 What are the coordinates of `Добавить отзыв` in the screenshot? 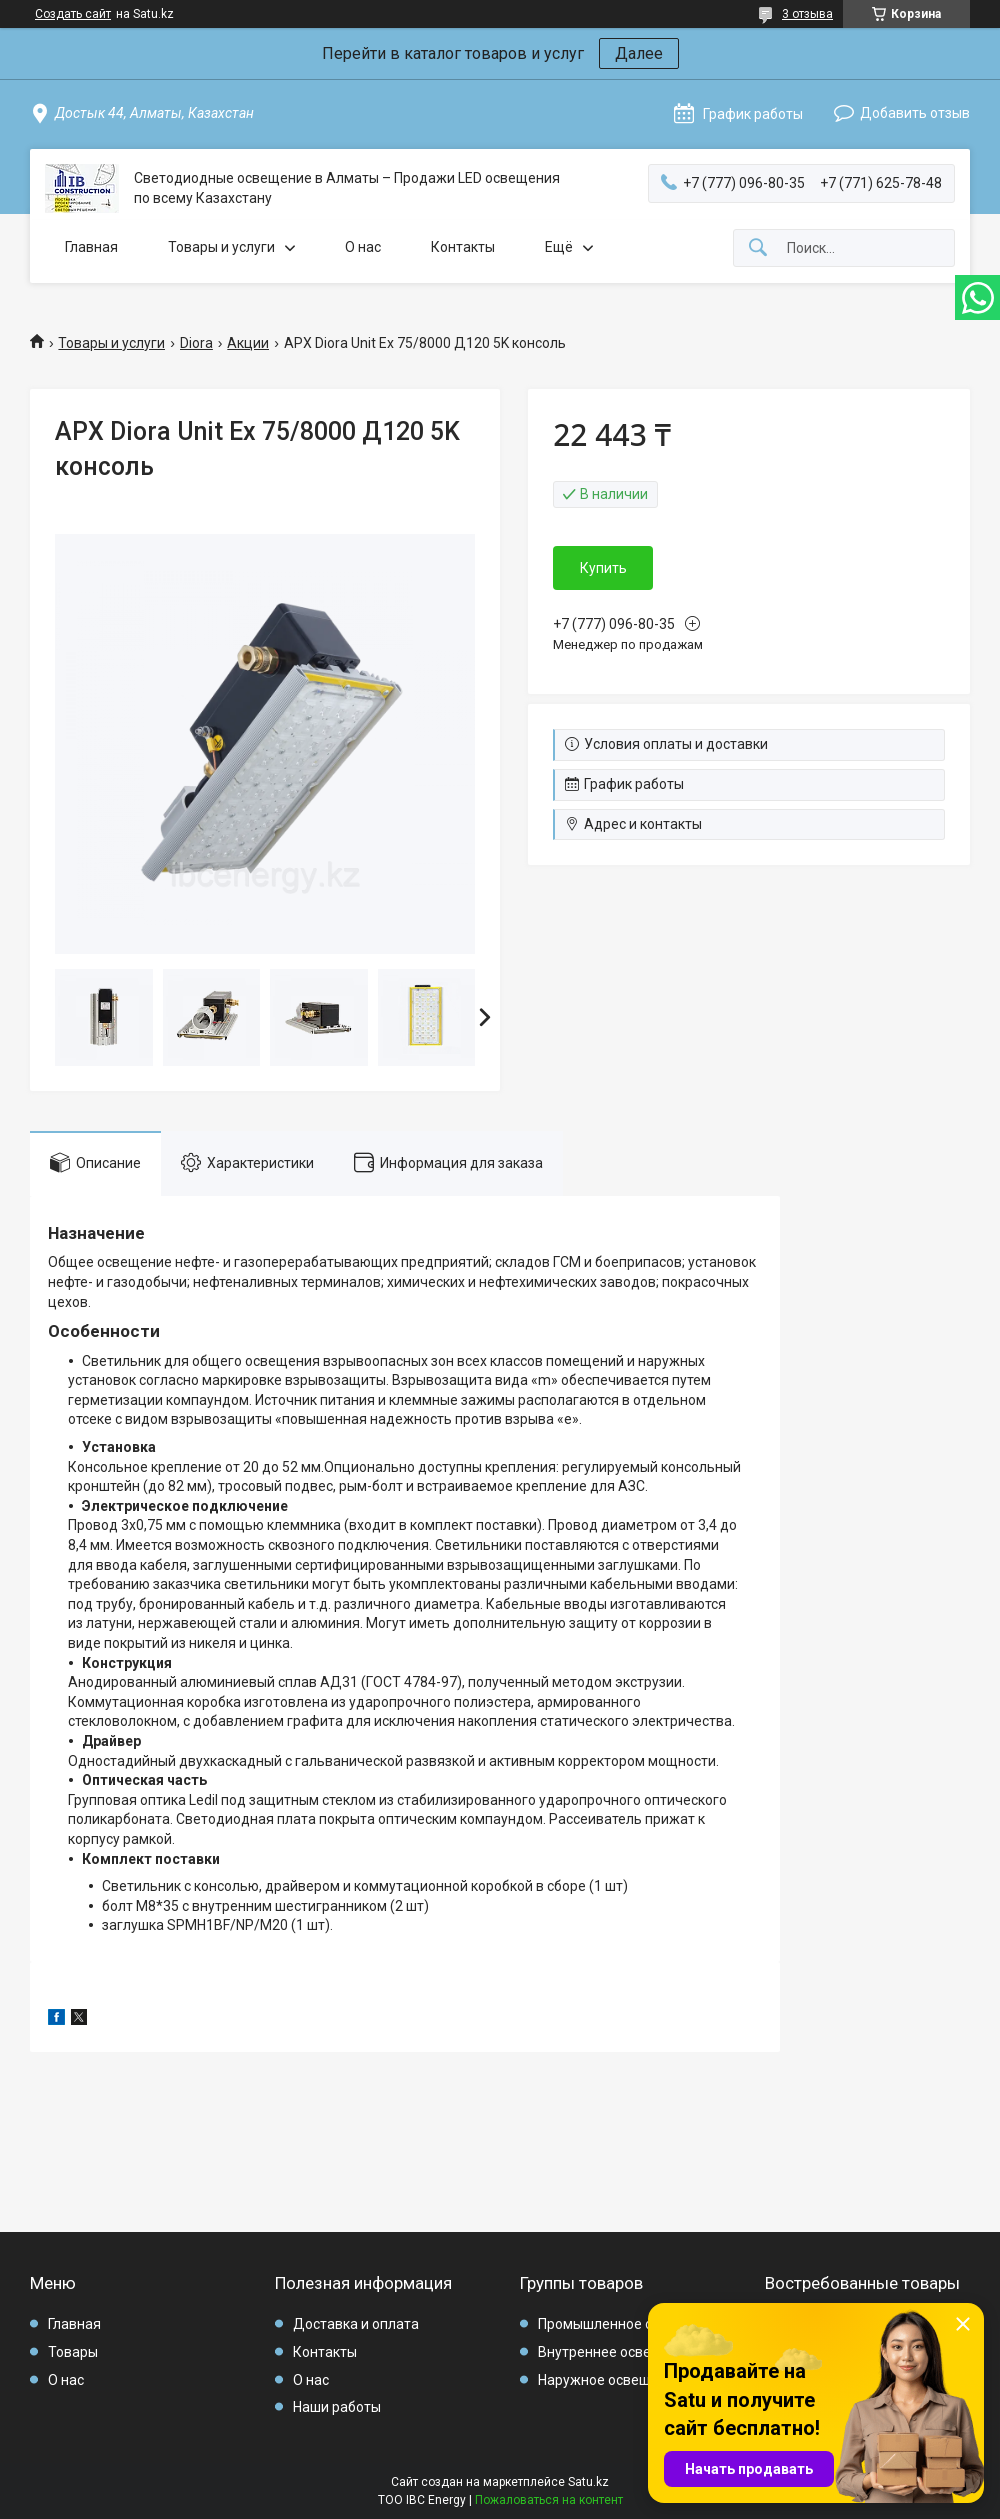 It's located at (915, 113).